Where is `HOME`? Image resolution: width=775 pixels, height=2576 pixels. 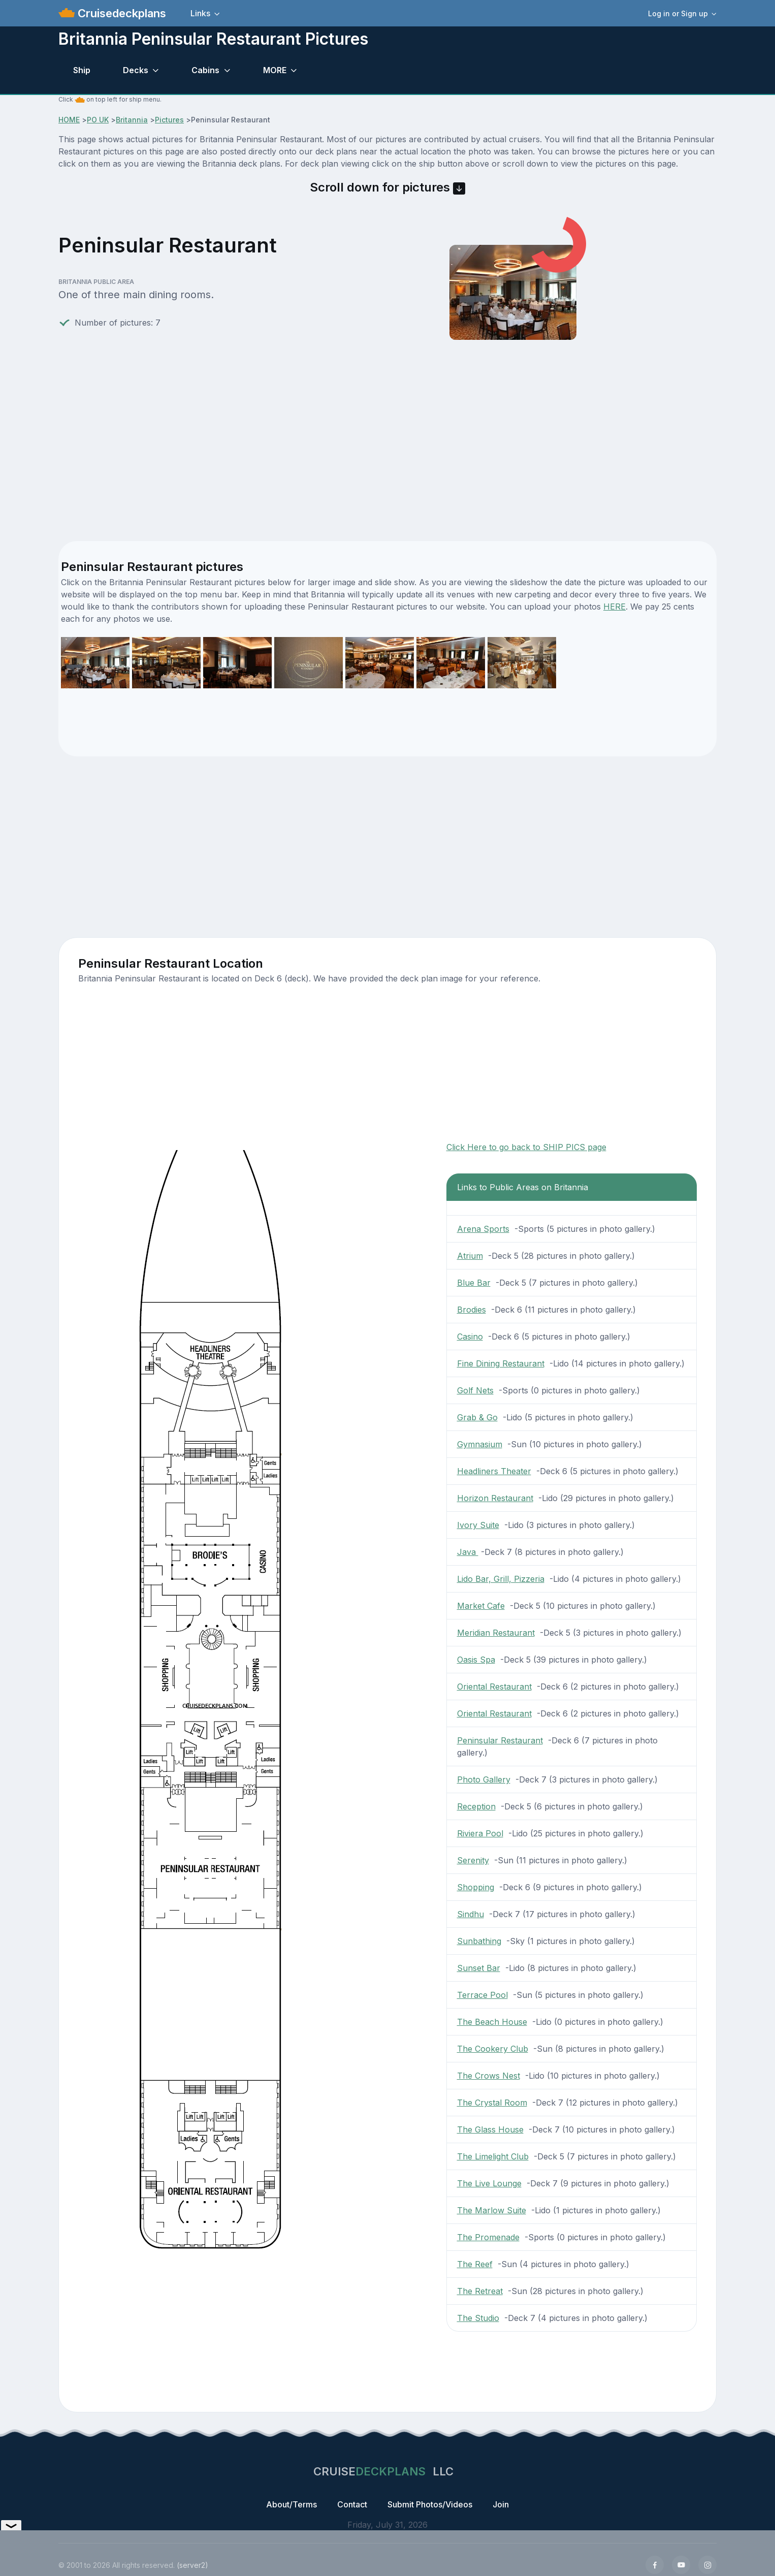 HOME is located at coordinates (69, 119).